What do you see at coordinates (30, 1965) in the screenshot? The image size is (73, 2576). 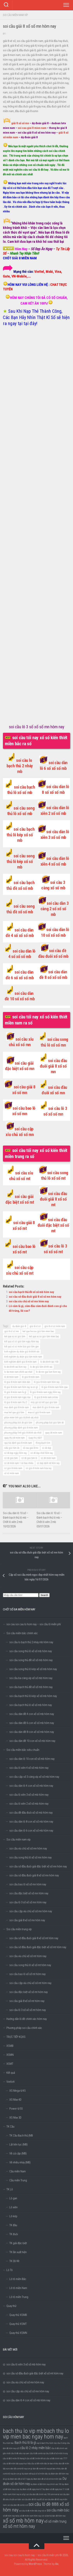 I see `soi cầu song thủ lô xổ số mt hôm nay` at bounding box center [30, 1965].